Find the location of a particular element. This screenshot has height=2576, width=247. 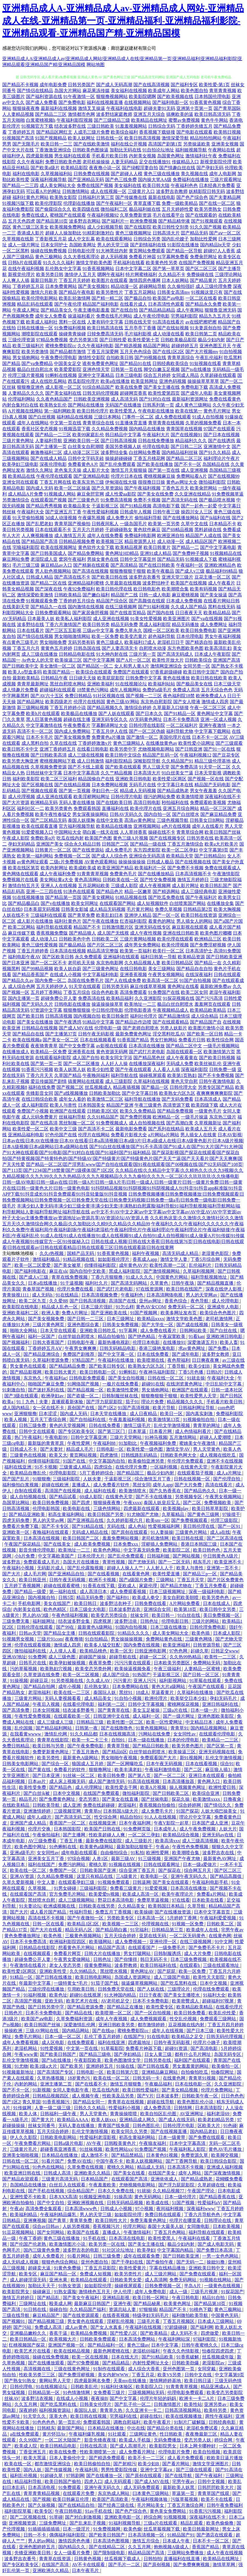

狠狠撸狠狠干狠狠 is located at coordinates (128, 571).